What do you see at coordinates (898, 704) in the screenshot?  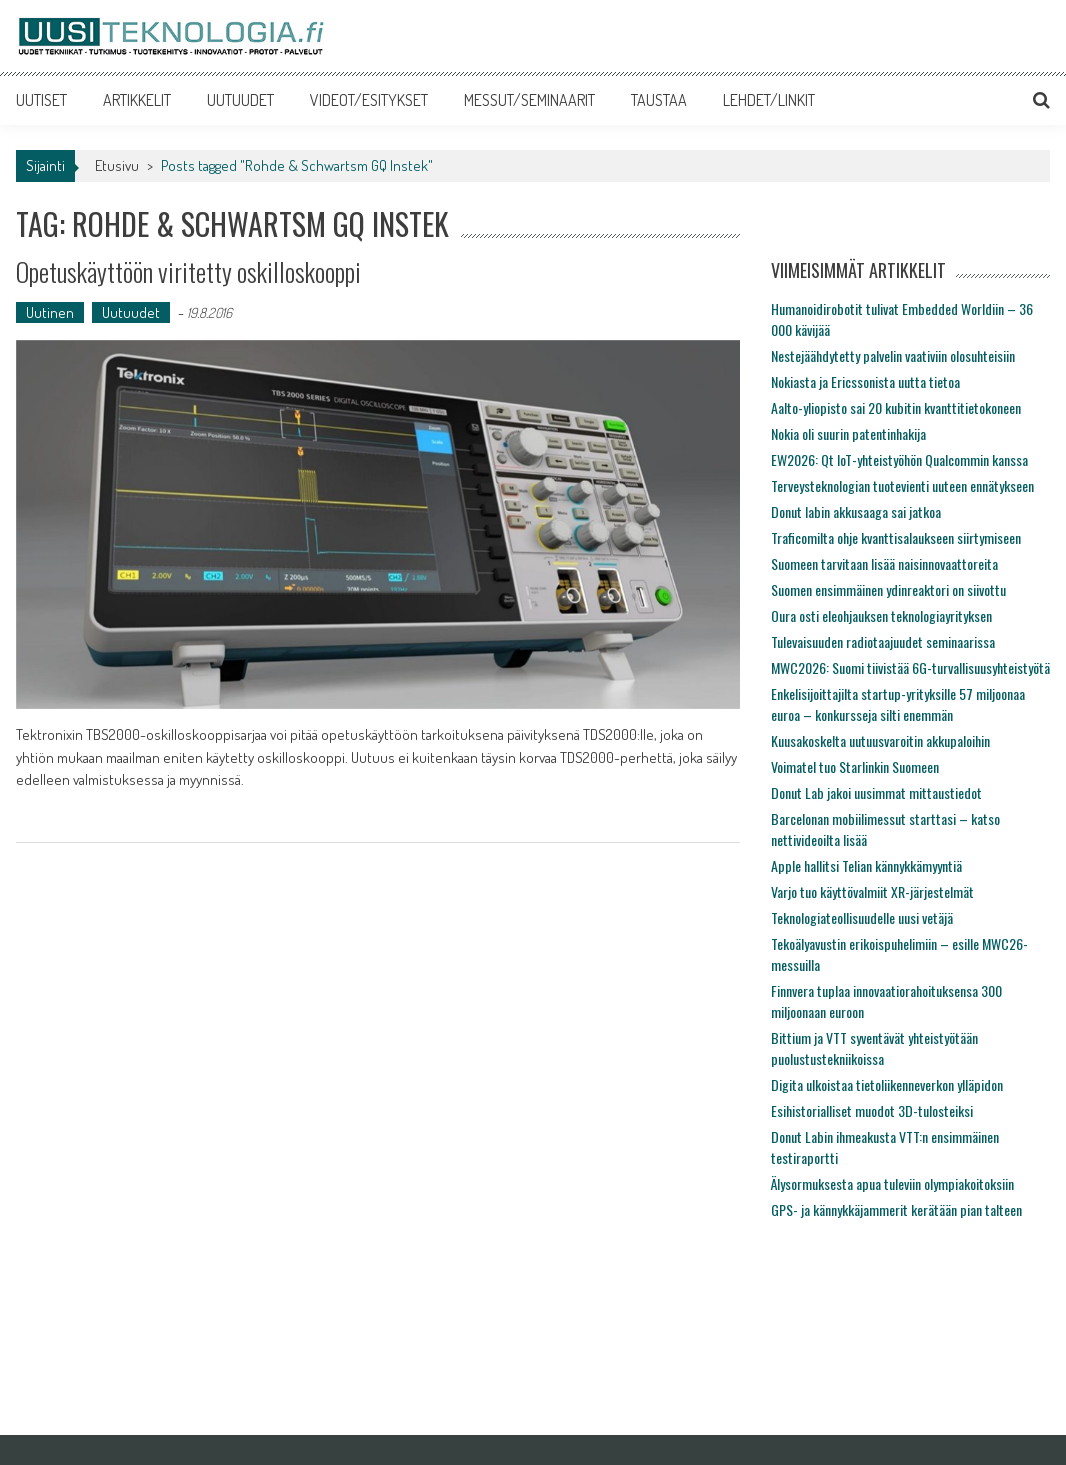 I see `Enkelisijoittajilta startup-yrityksille 57 miljoonaa euroa – konkursseja silti enemmän` at bounding box center [898, 704].